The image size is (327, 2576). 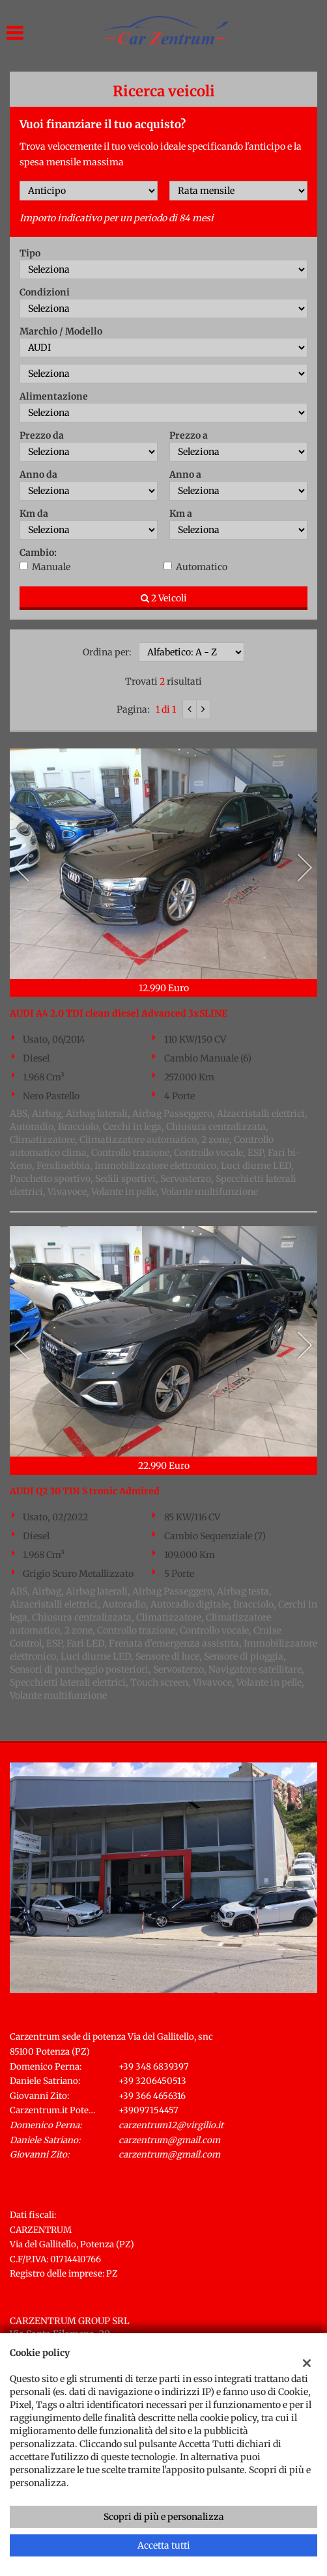 I want to click on +39 366 4656316, so click(x=152, y=2096).